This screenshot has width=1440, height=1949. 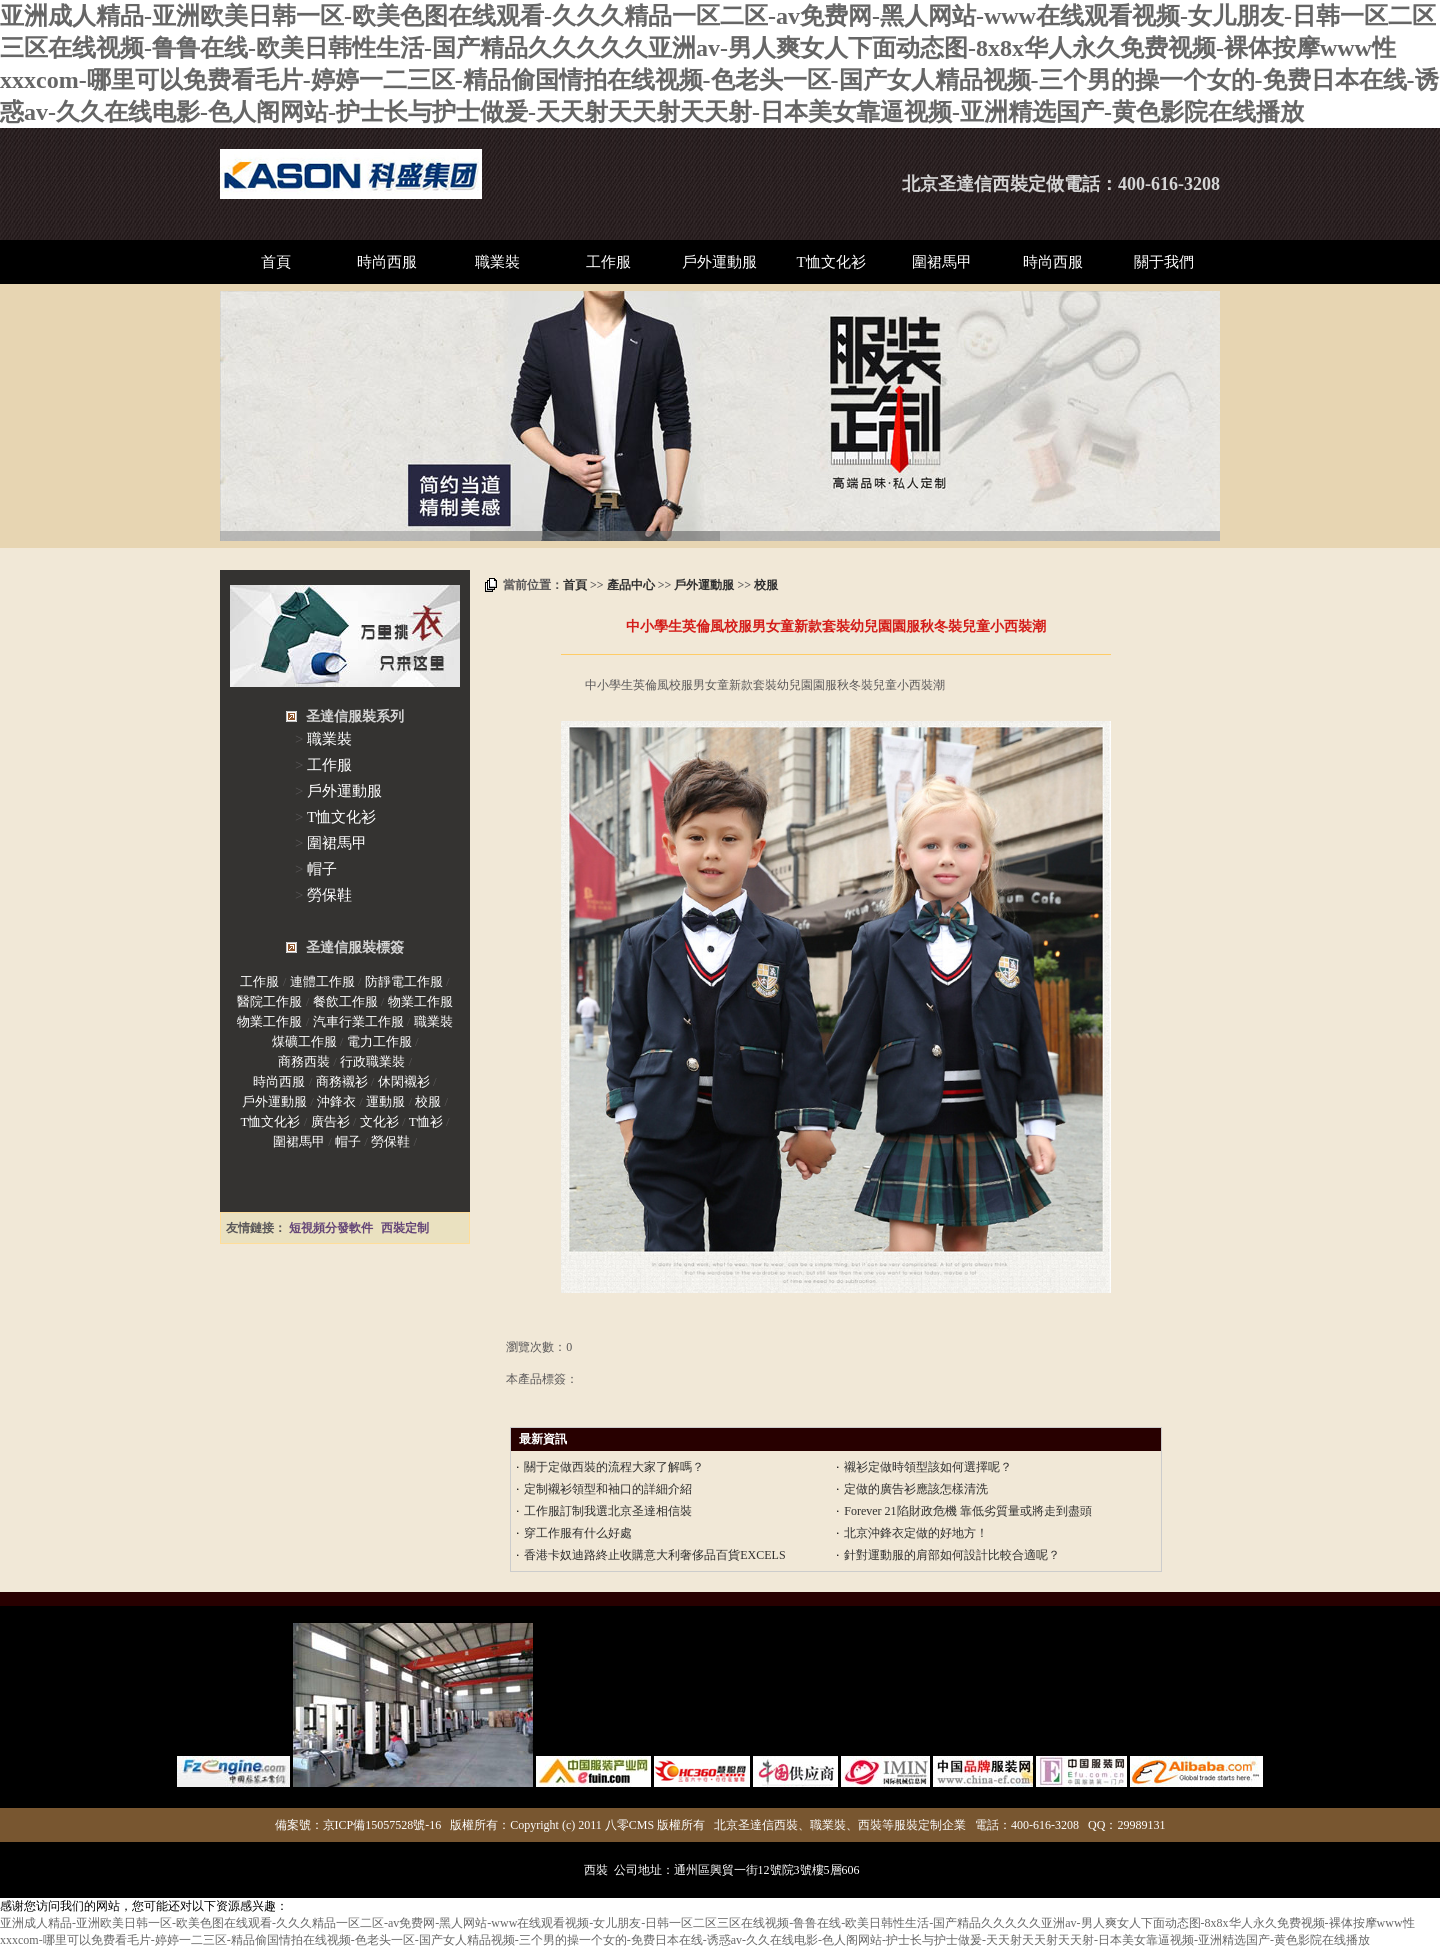 I want to click on T恤文化衫, so click(x=831, y=262).